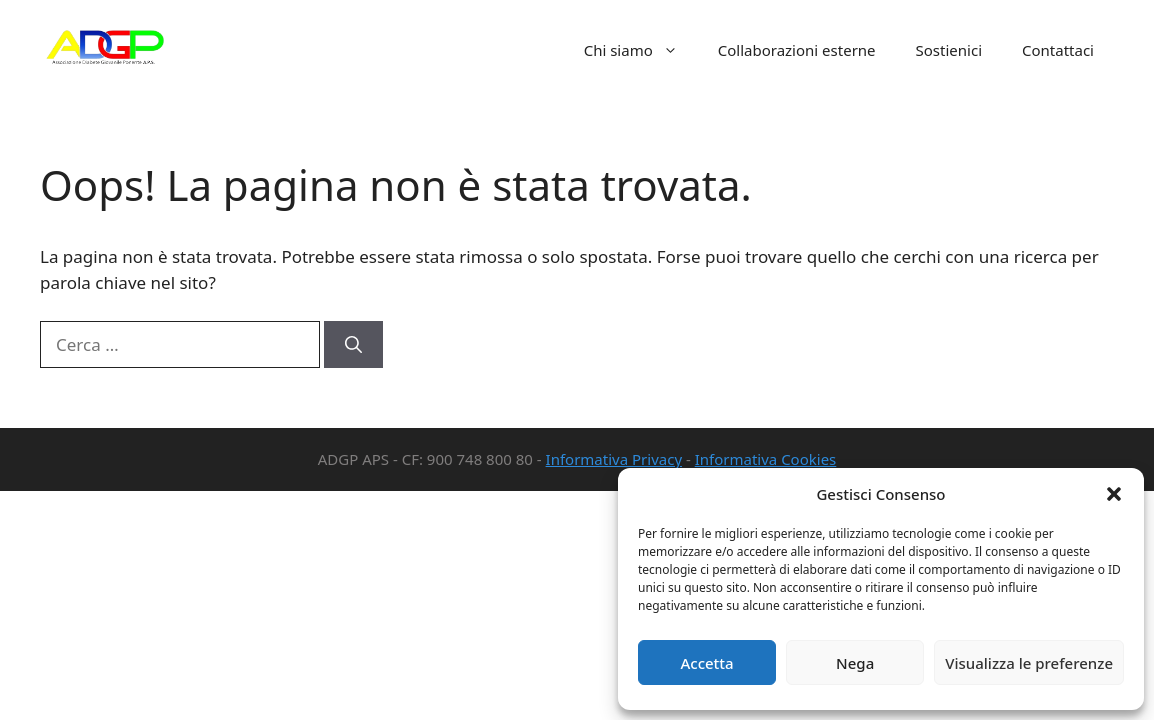  What do you see at coordinates (797, 50) in the screenshot?
I see `Collaborazioni esterne` at bounding box center [797, 50].